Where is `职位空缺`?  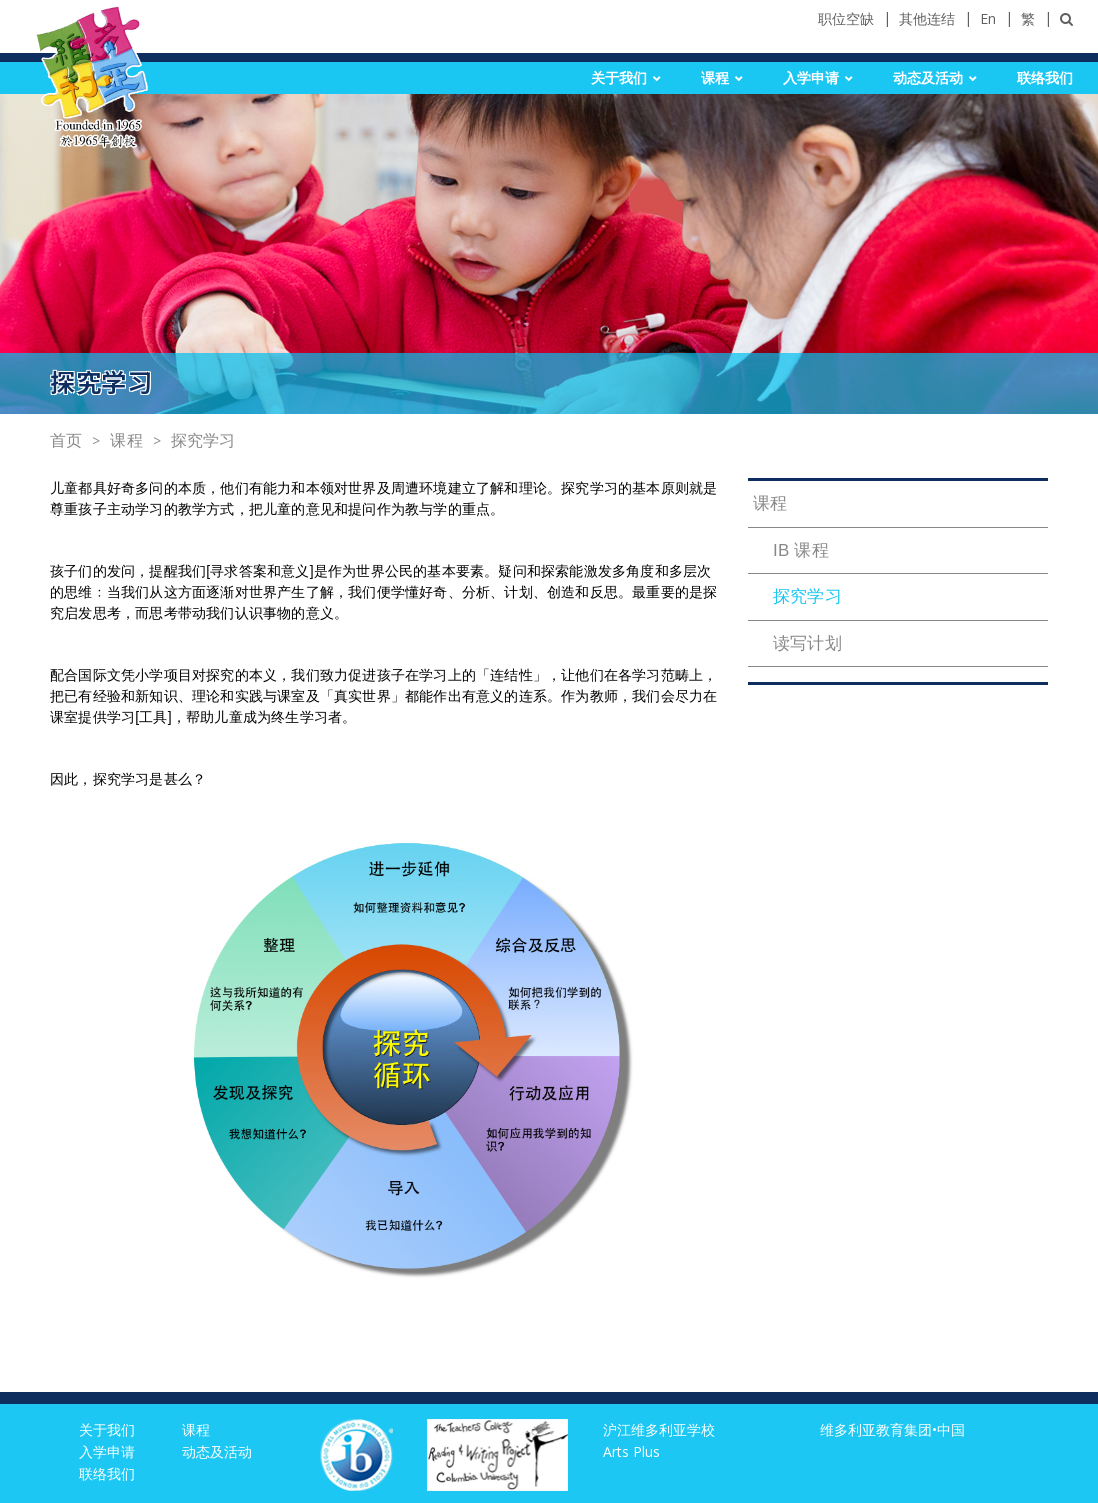
职位空缺 is located at coordinates (846, 18).